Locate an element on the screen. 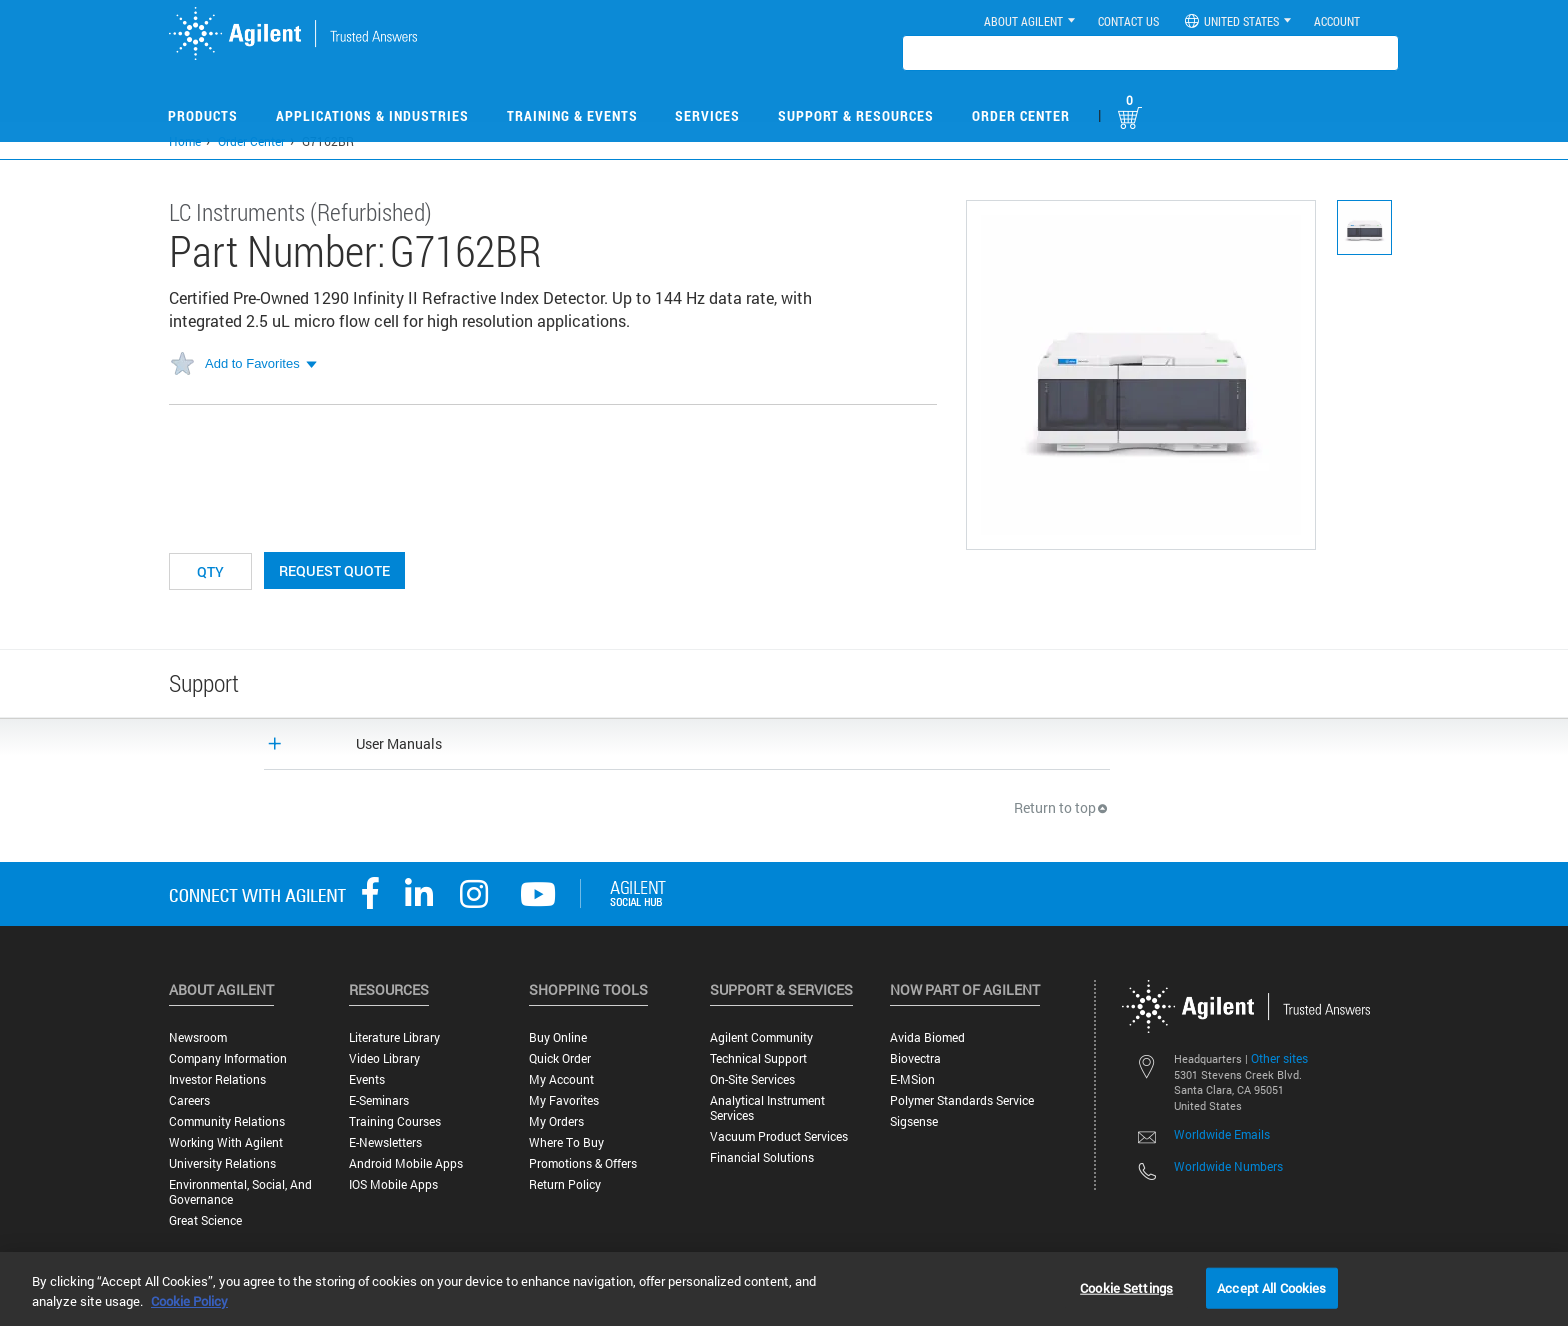 The image size is (1568, 1326). Biovectra is located at coordinates (915, 1058).